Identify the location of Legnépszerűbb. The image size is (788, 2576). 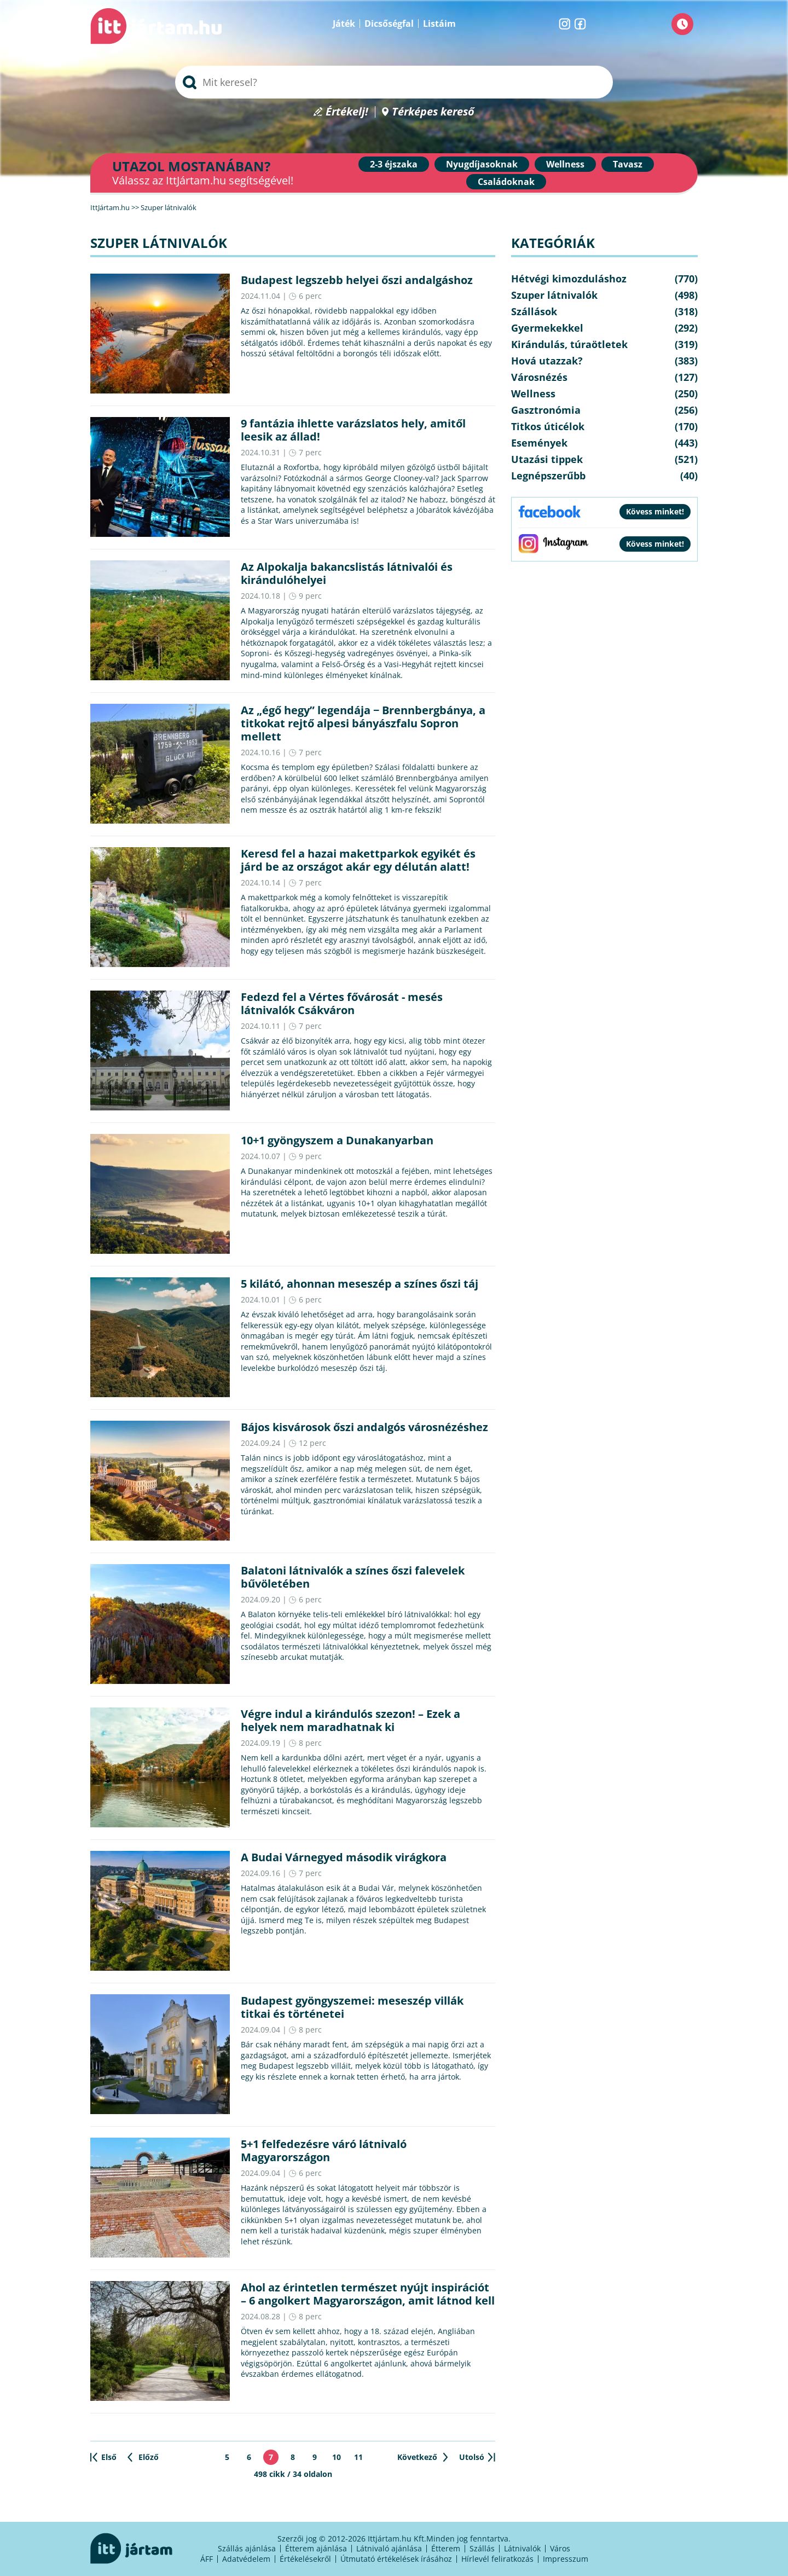
(548, 476).